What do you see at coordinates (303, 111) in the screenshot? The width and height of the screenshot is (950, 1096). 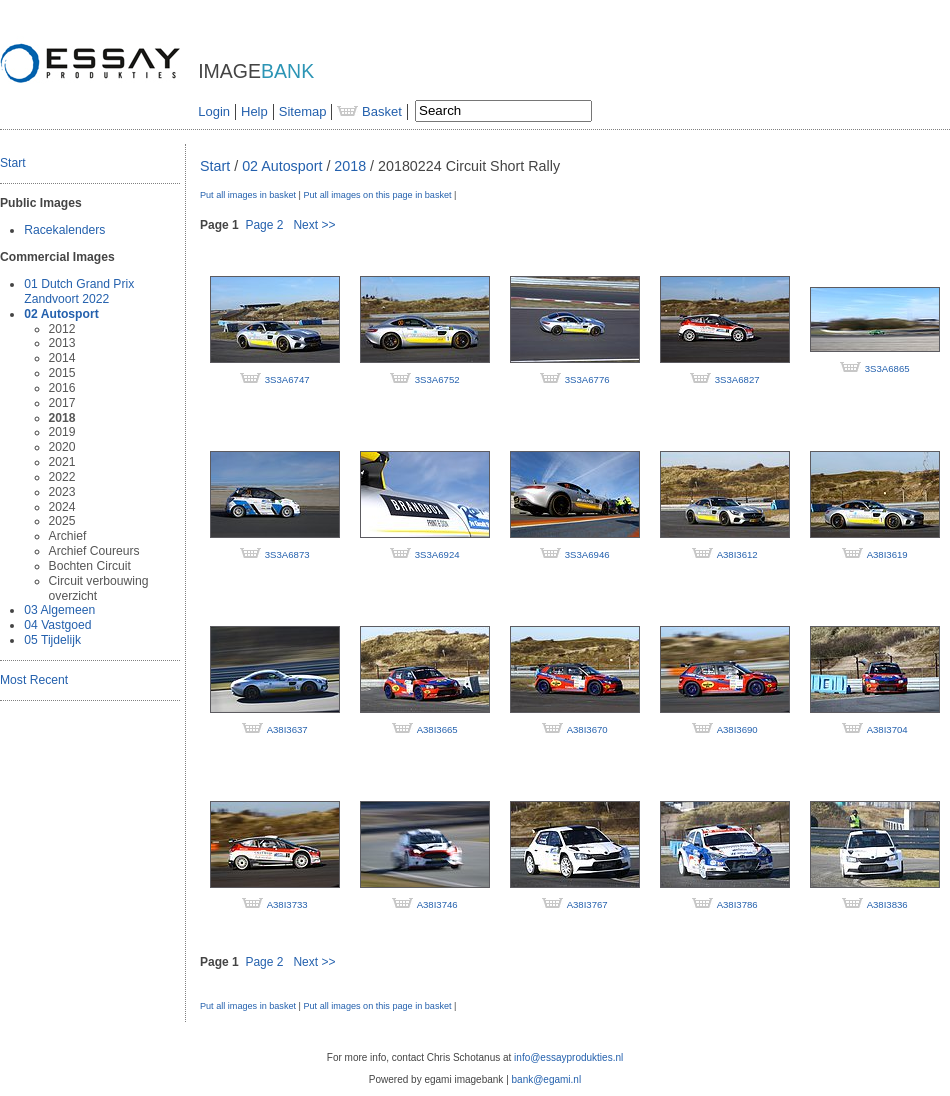 I see `Sitemap` at bounding box center [303, 111].